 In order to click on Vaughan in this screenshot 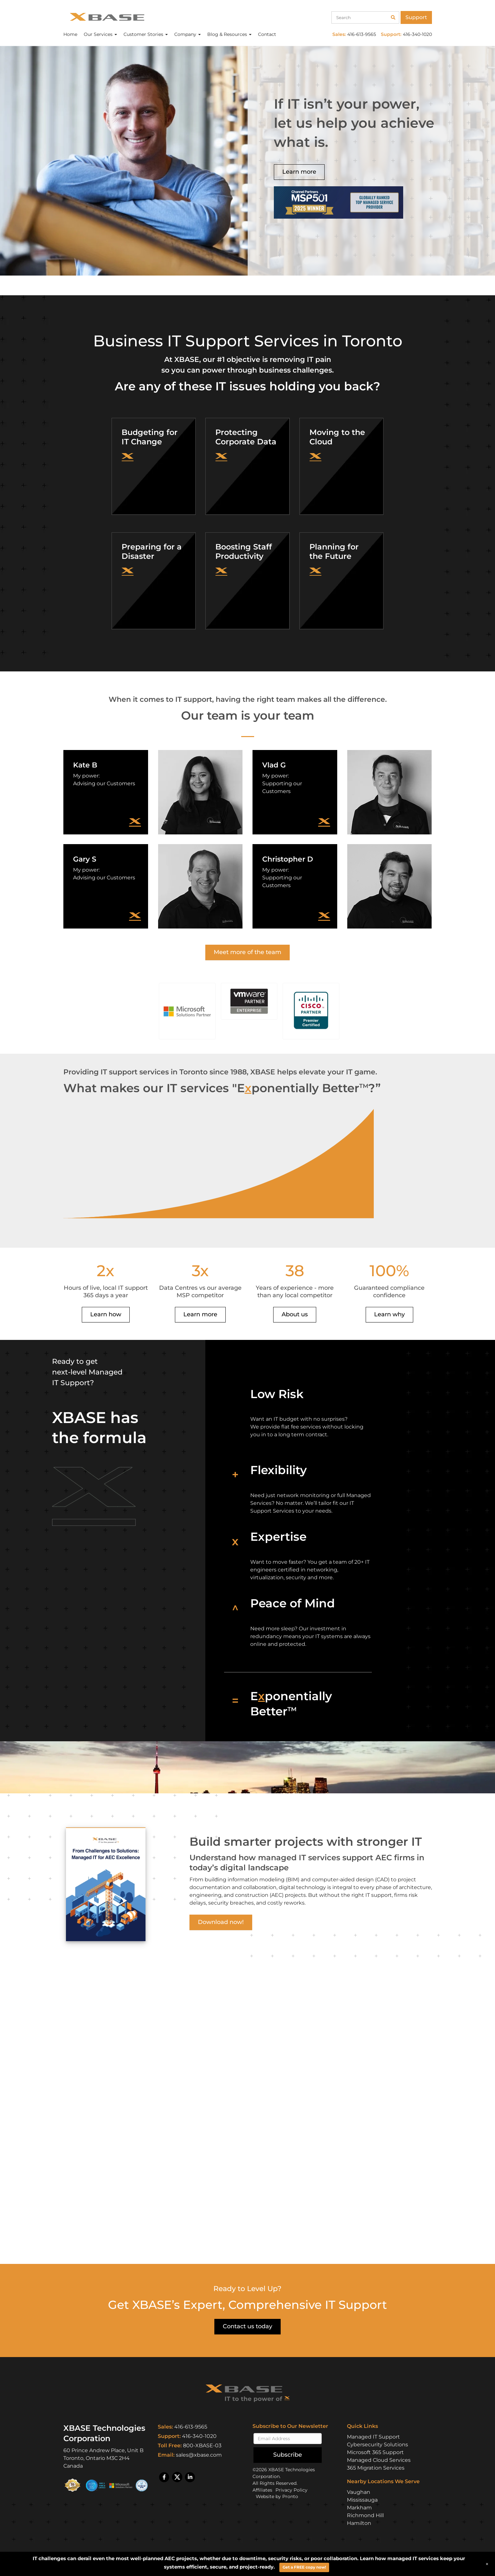, I will do `click(358, 2492)`.